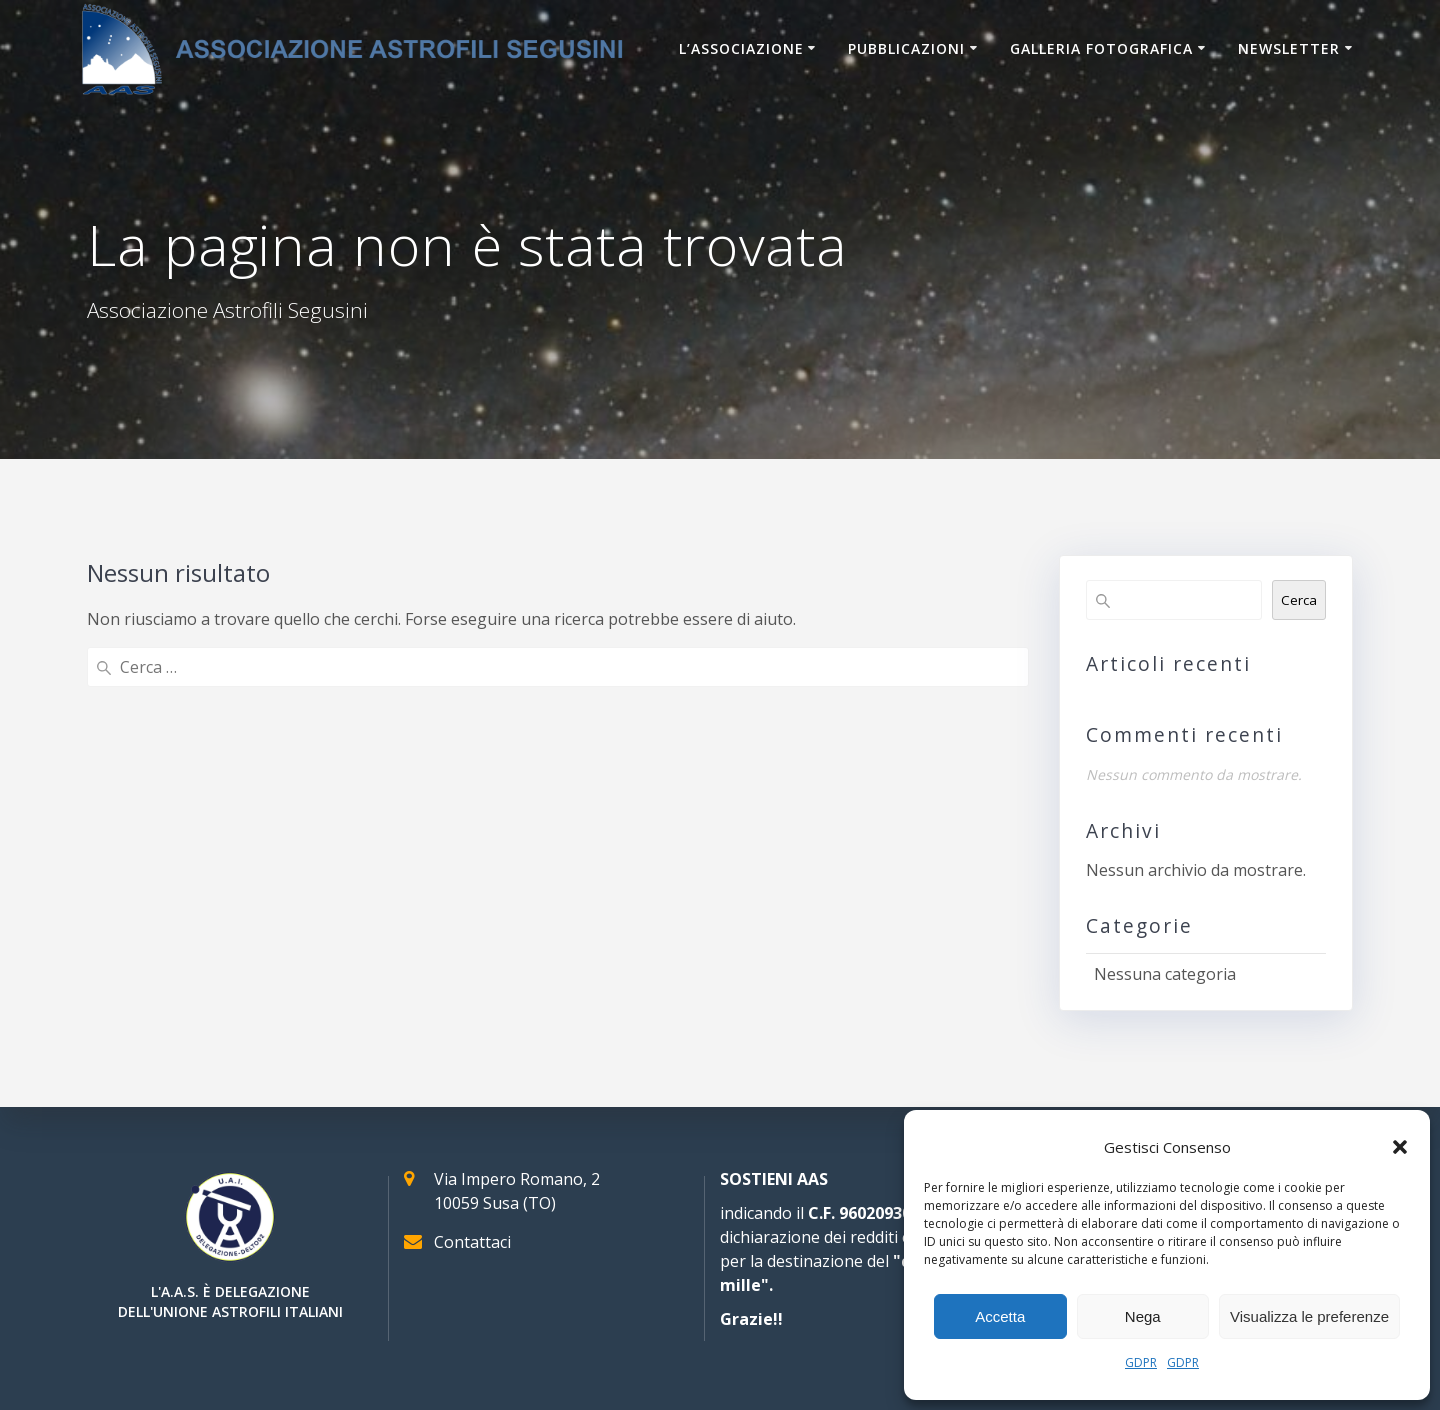 This screenshot has height=1410, width=1440. What do you see at coordinates (1000, 1316) in the screenshot?
I see `Accetta` at bounding box center [1000, 1316].